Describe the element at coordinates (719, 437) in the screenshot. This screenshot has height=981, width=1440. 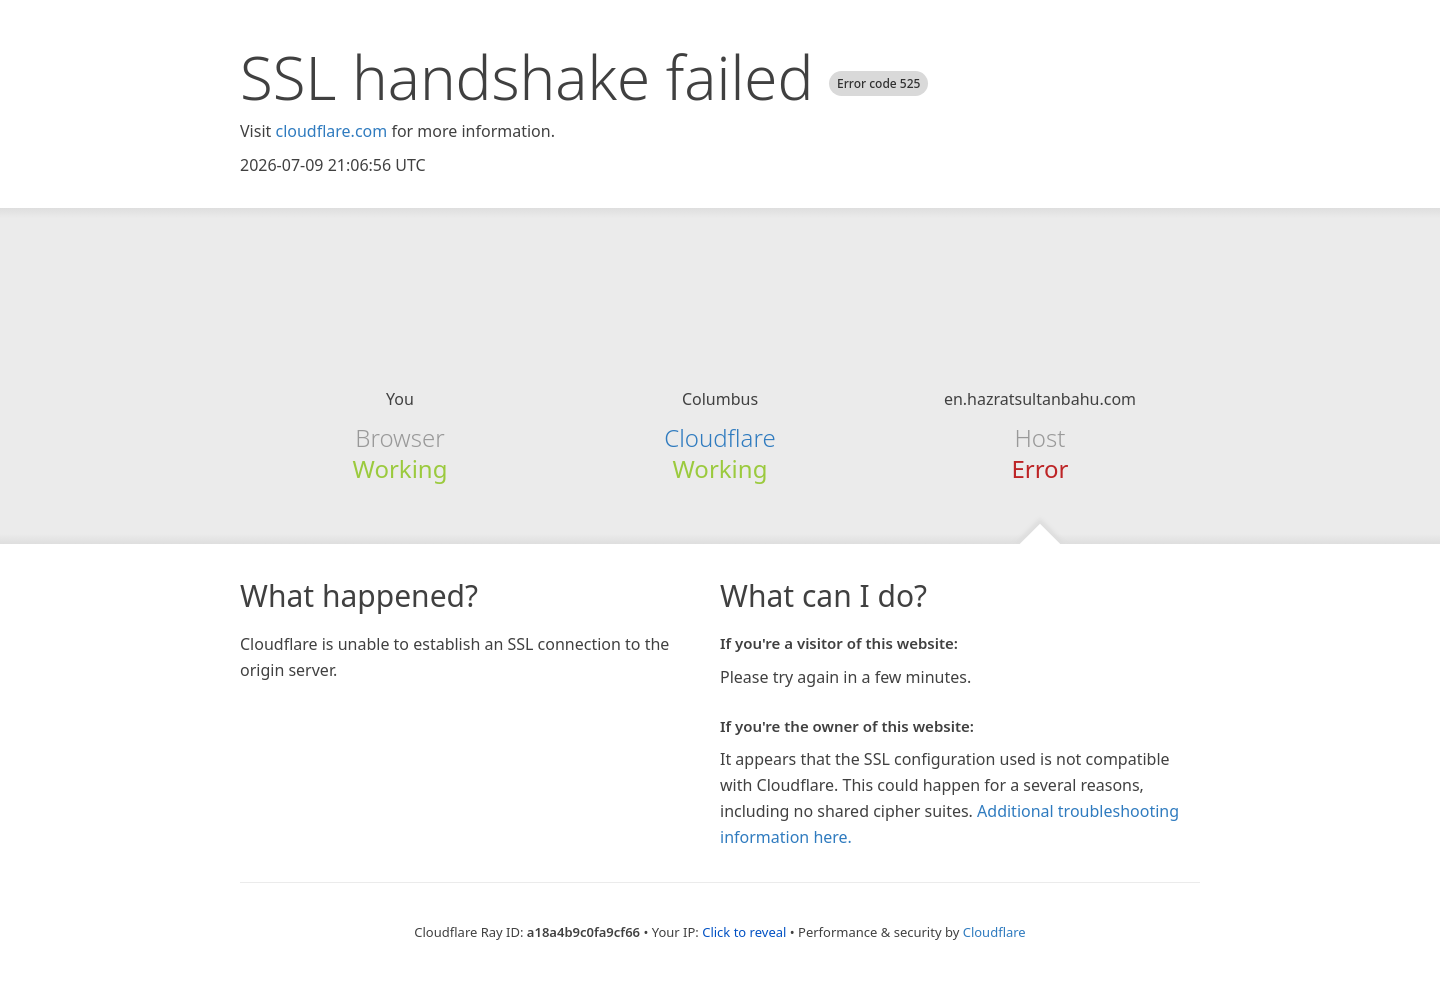
I see `Cloudflare` at that location.